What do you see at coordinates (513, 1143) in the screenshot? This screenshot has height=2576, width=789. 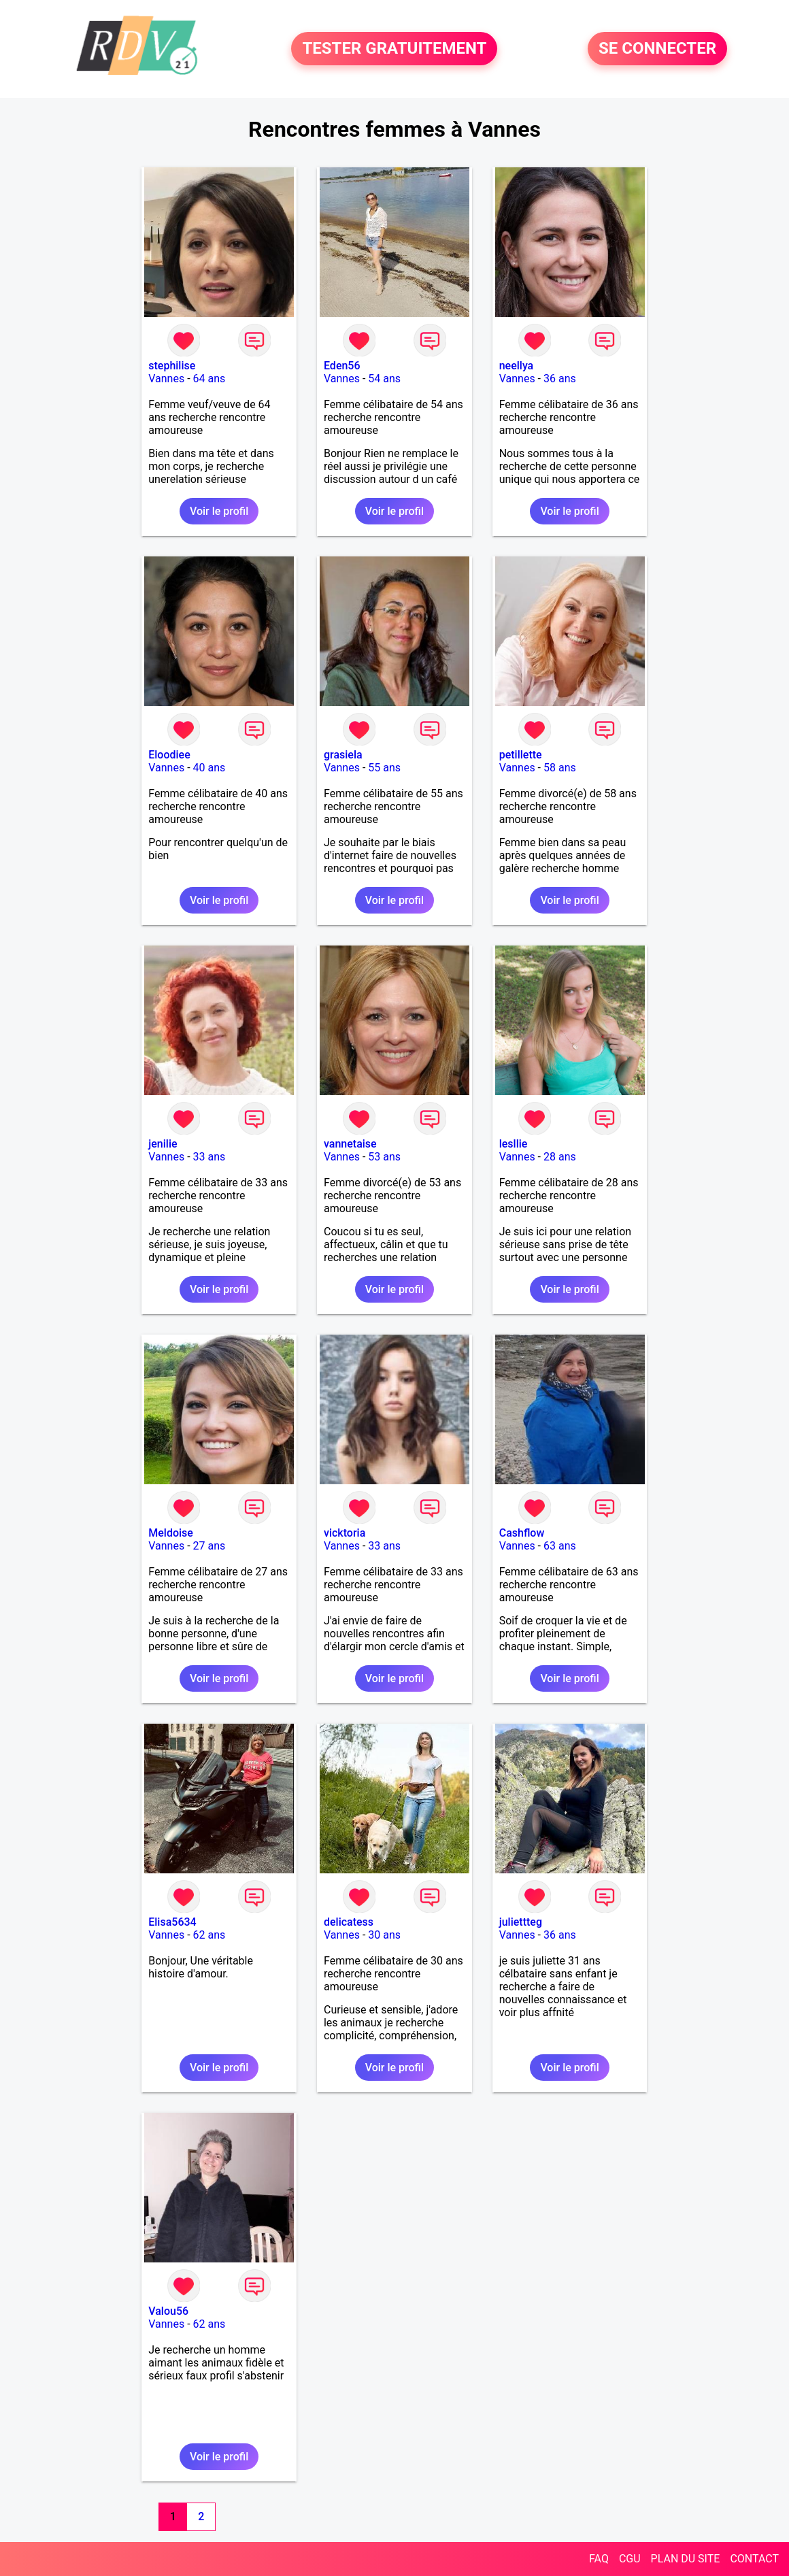 I see `lesllie` at bounding box center [513, 1143].